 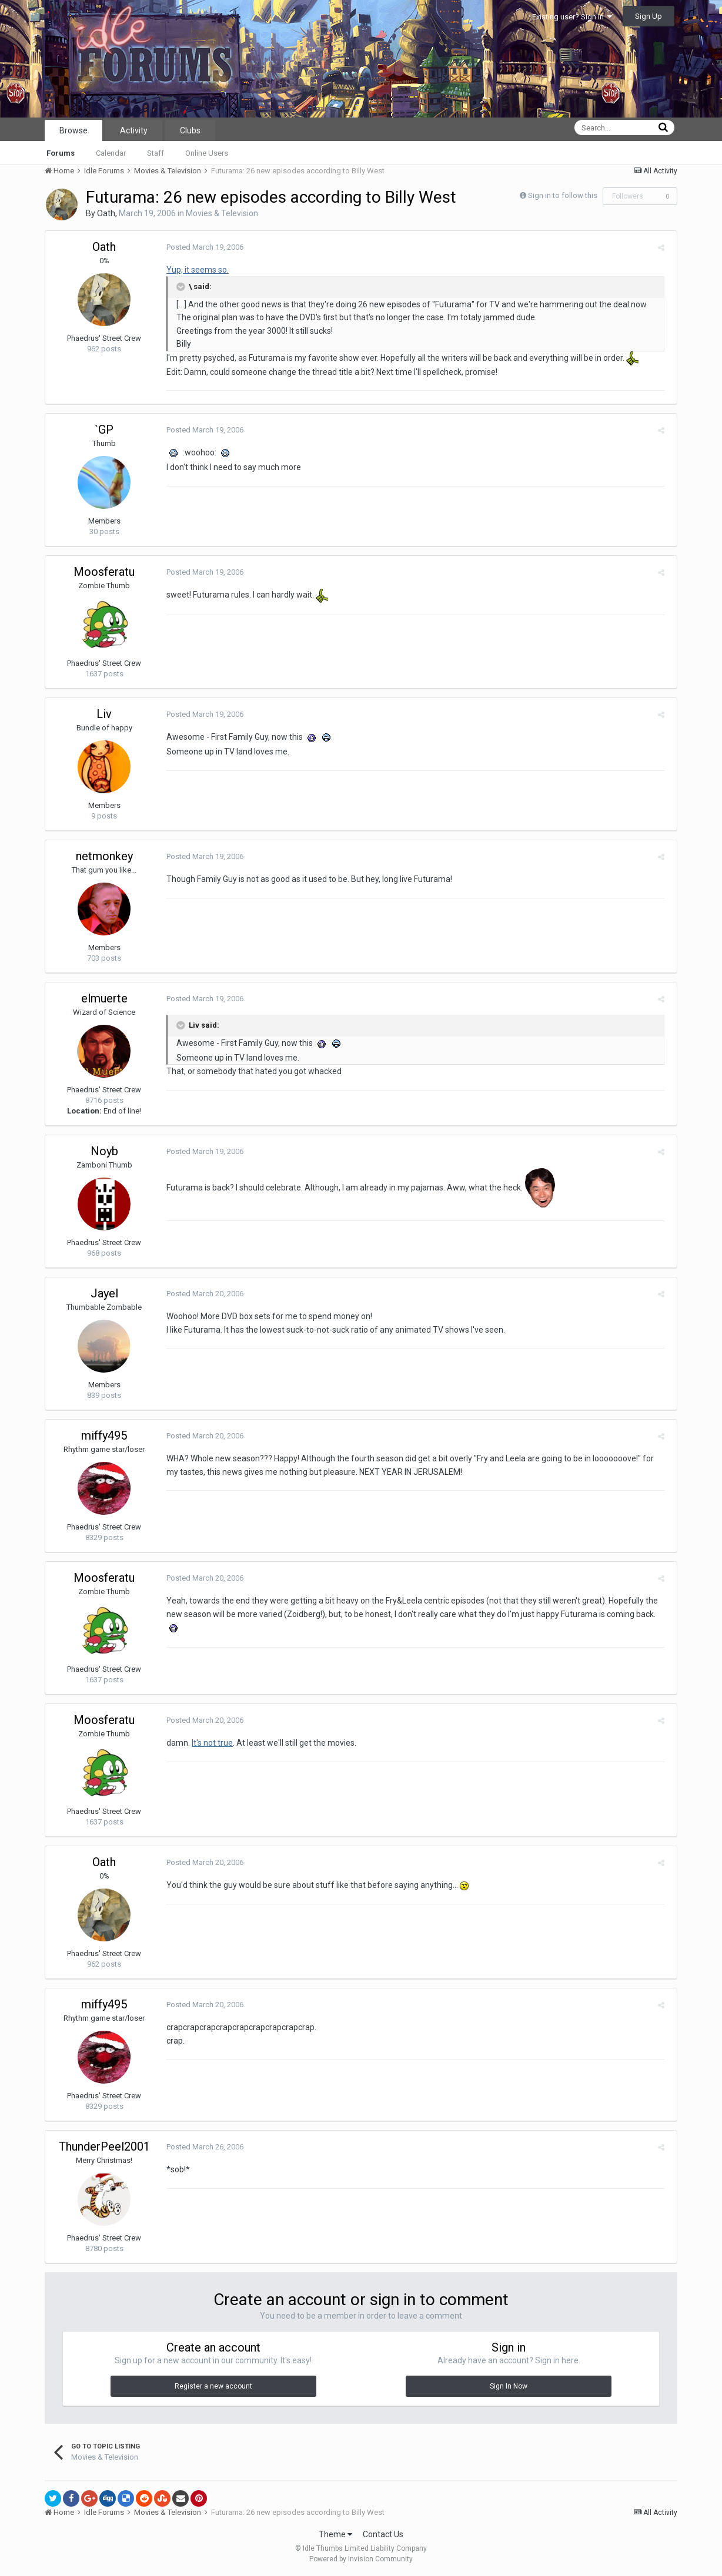 What do you see at coordinates (335, 2534) in the screenshot?
I see `Theme` at bounding box center [335, 2534].